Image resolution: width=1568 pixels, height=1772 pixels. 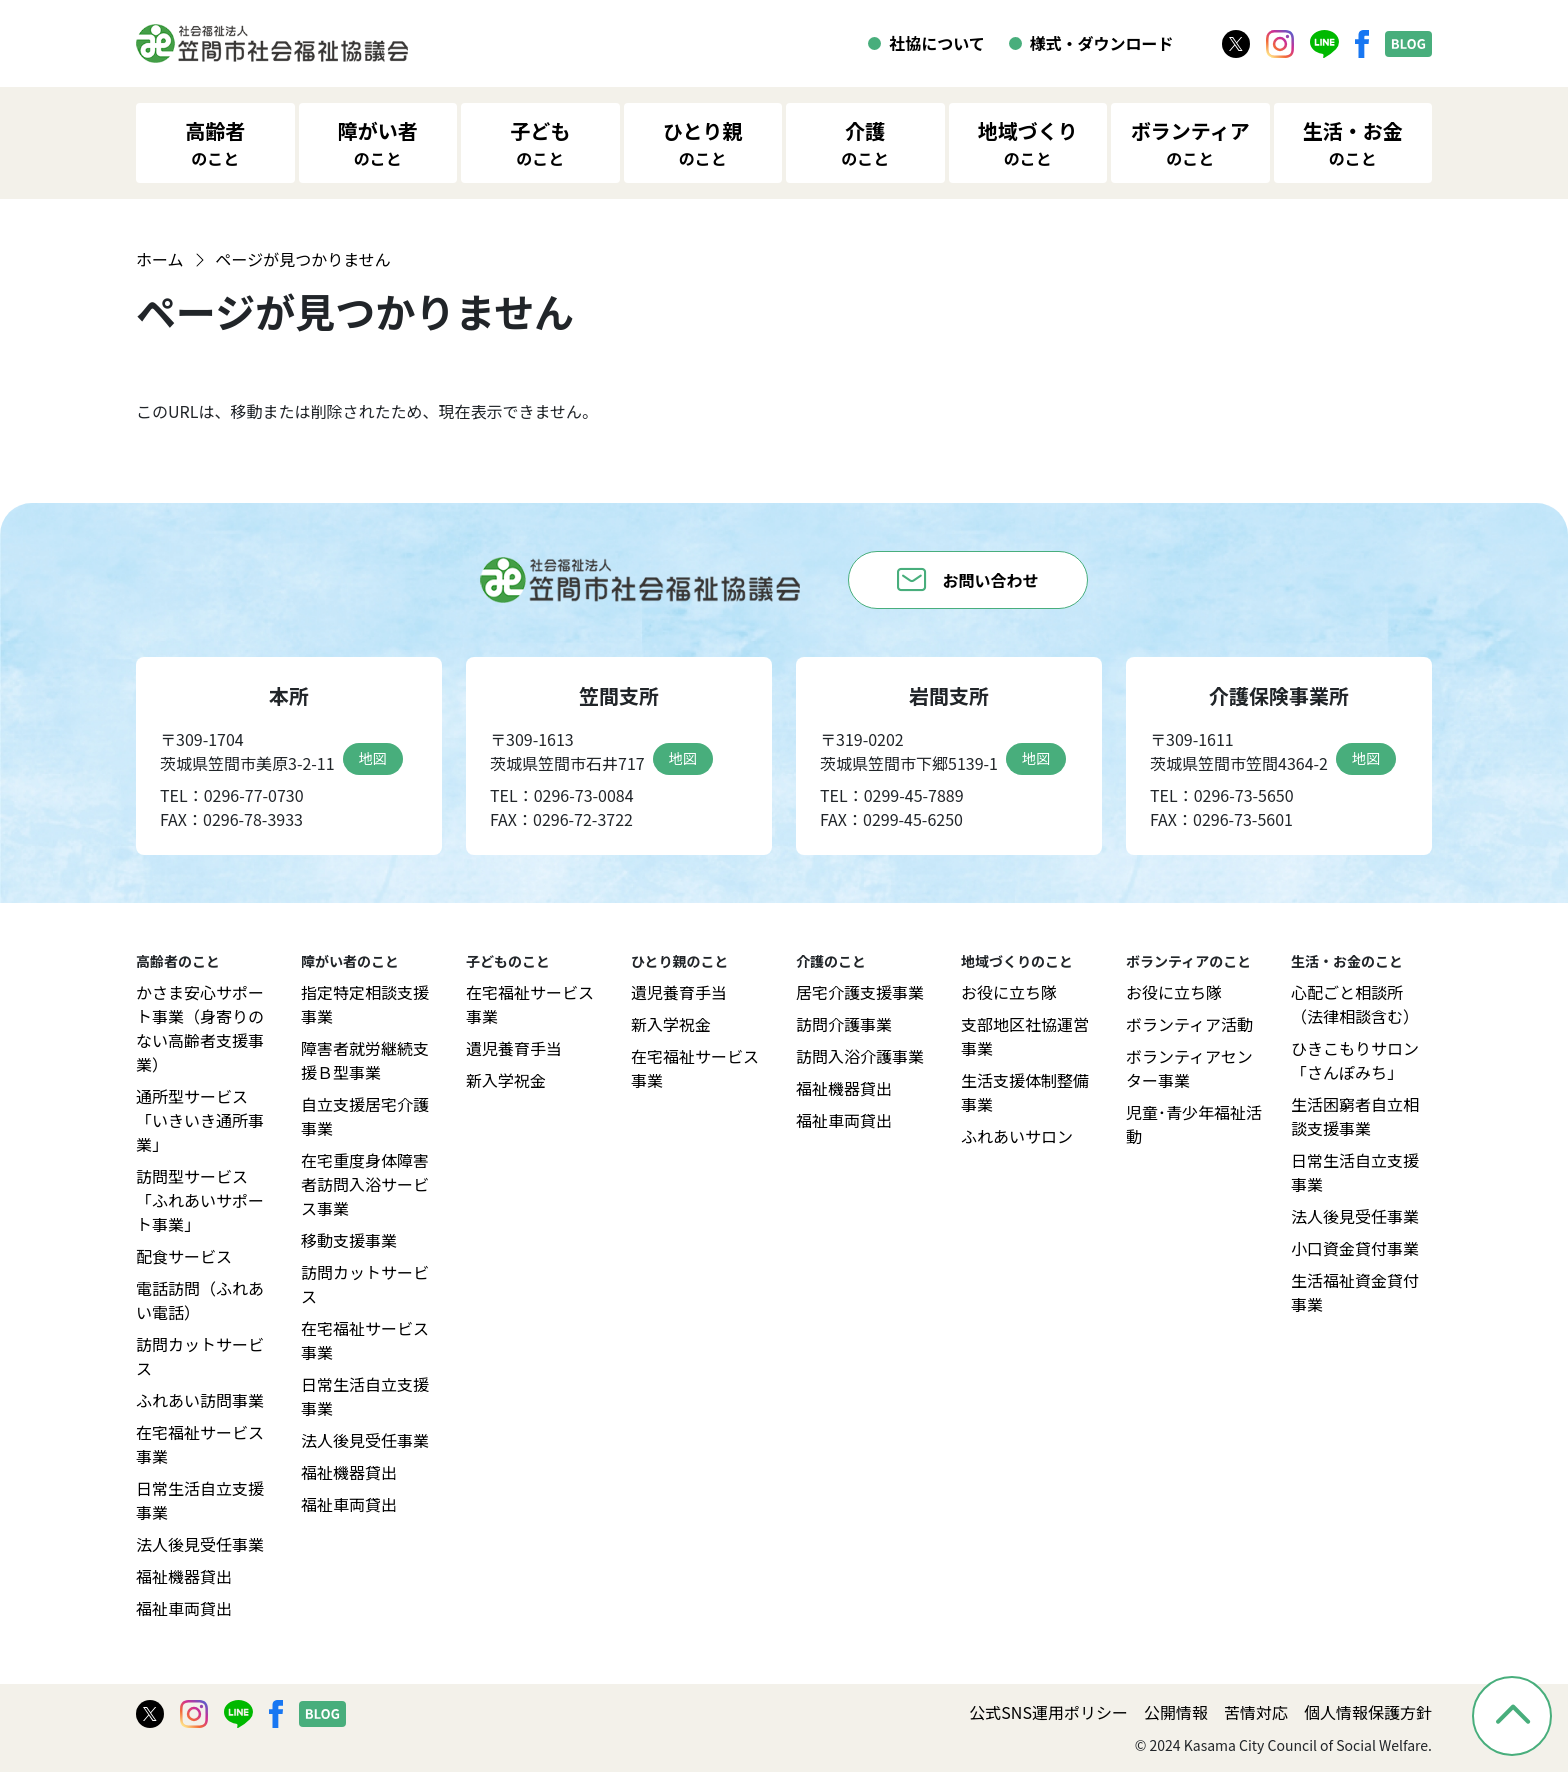 What do you see at coordinates (1355, 1116) in the screenshot?
I see `生活困窮者自立相談支援事業` at bounding box center [1355, 1116].